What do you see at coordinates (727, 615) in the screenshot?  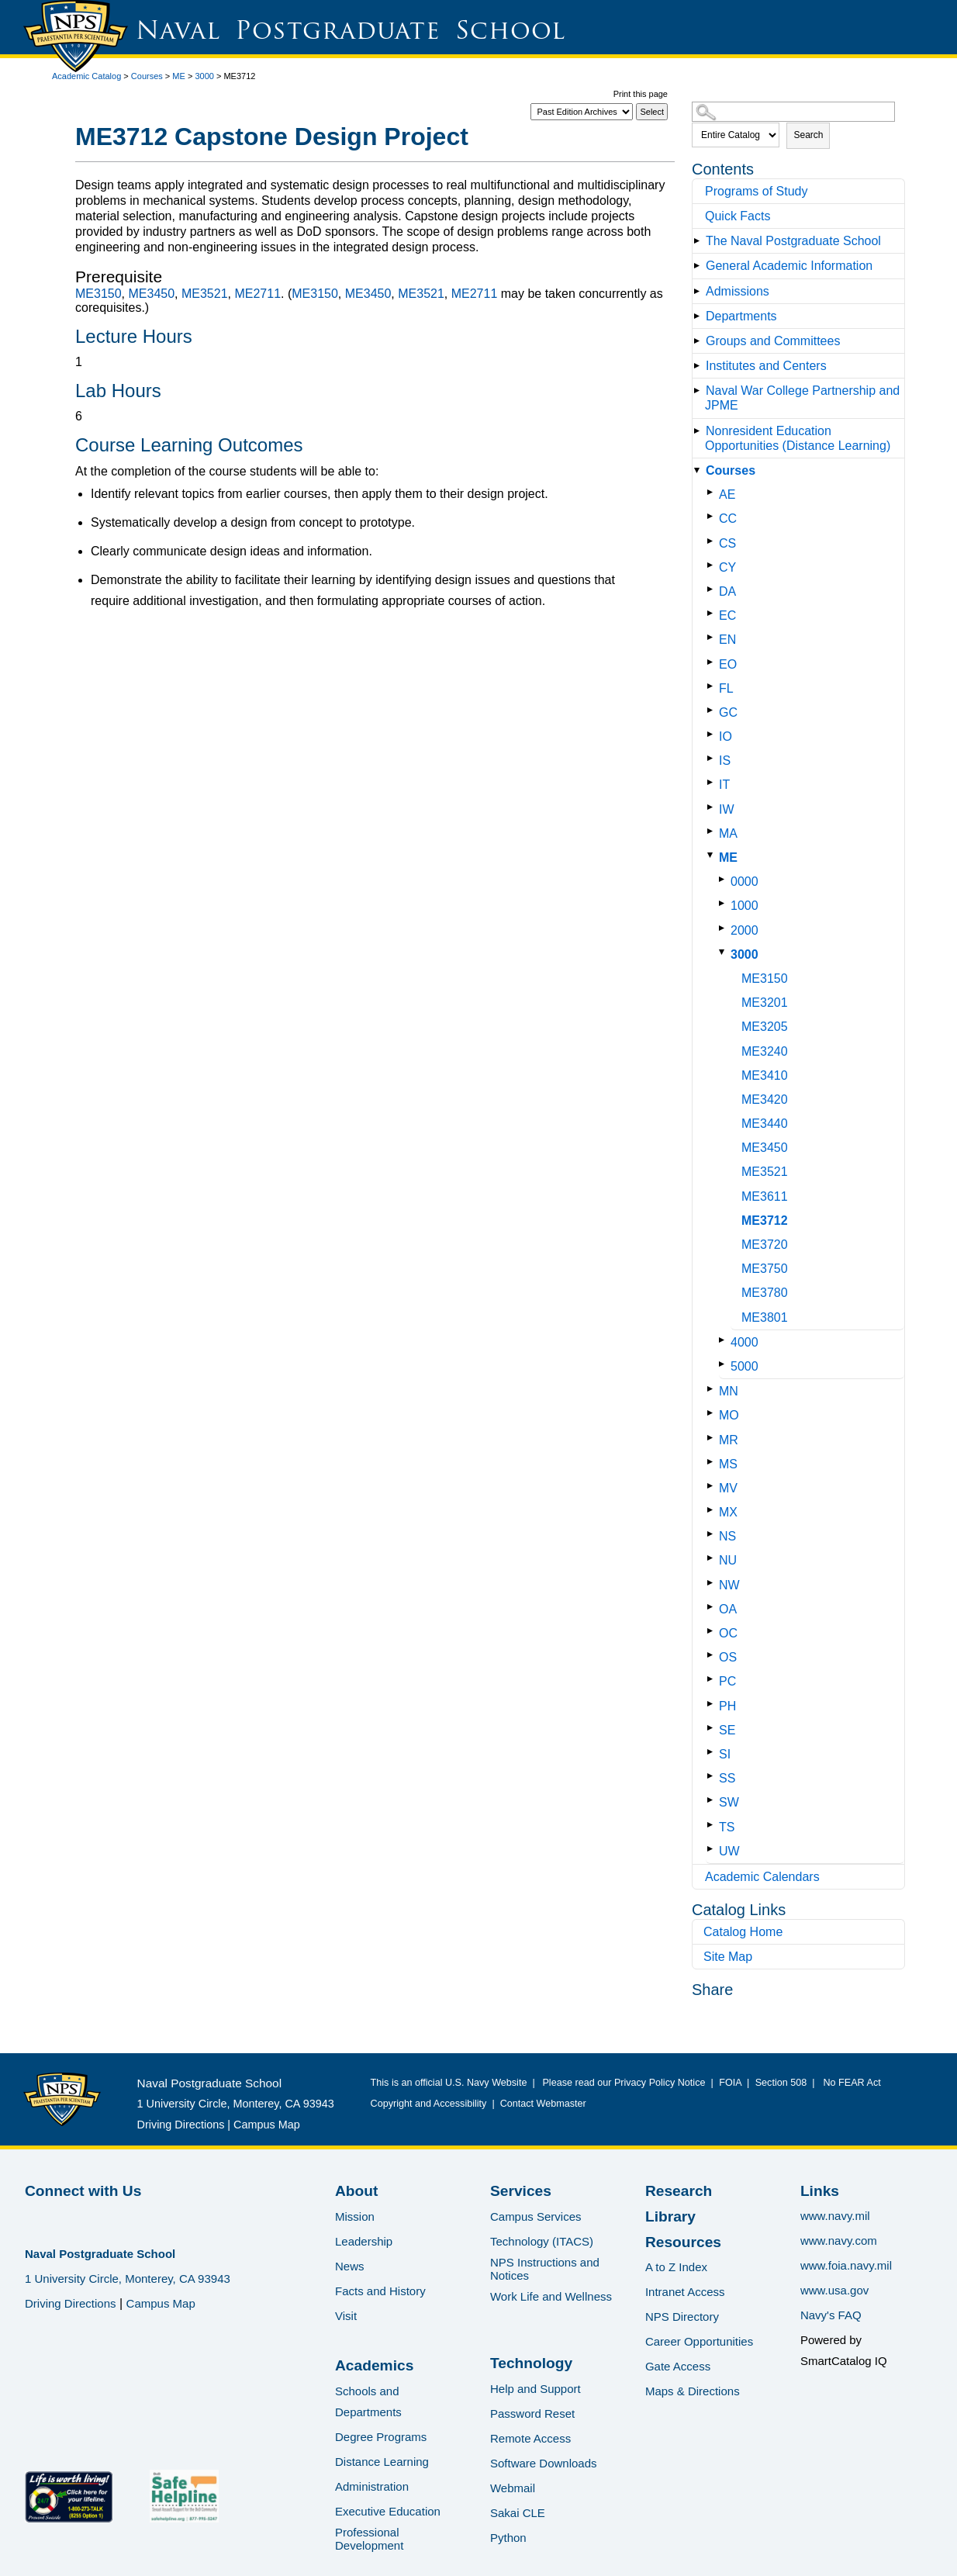 I see `EC` at bounding box center [727, 615].